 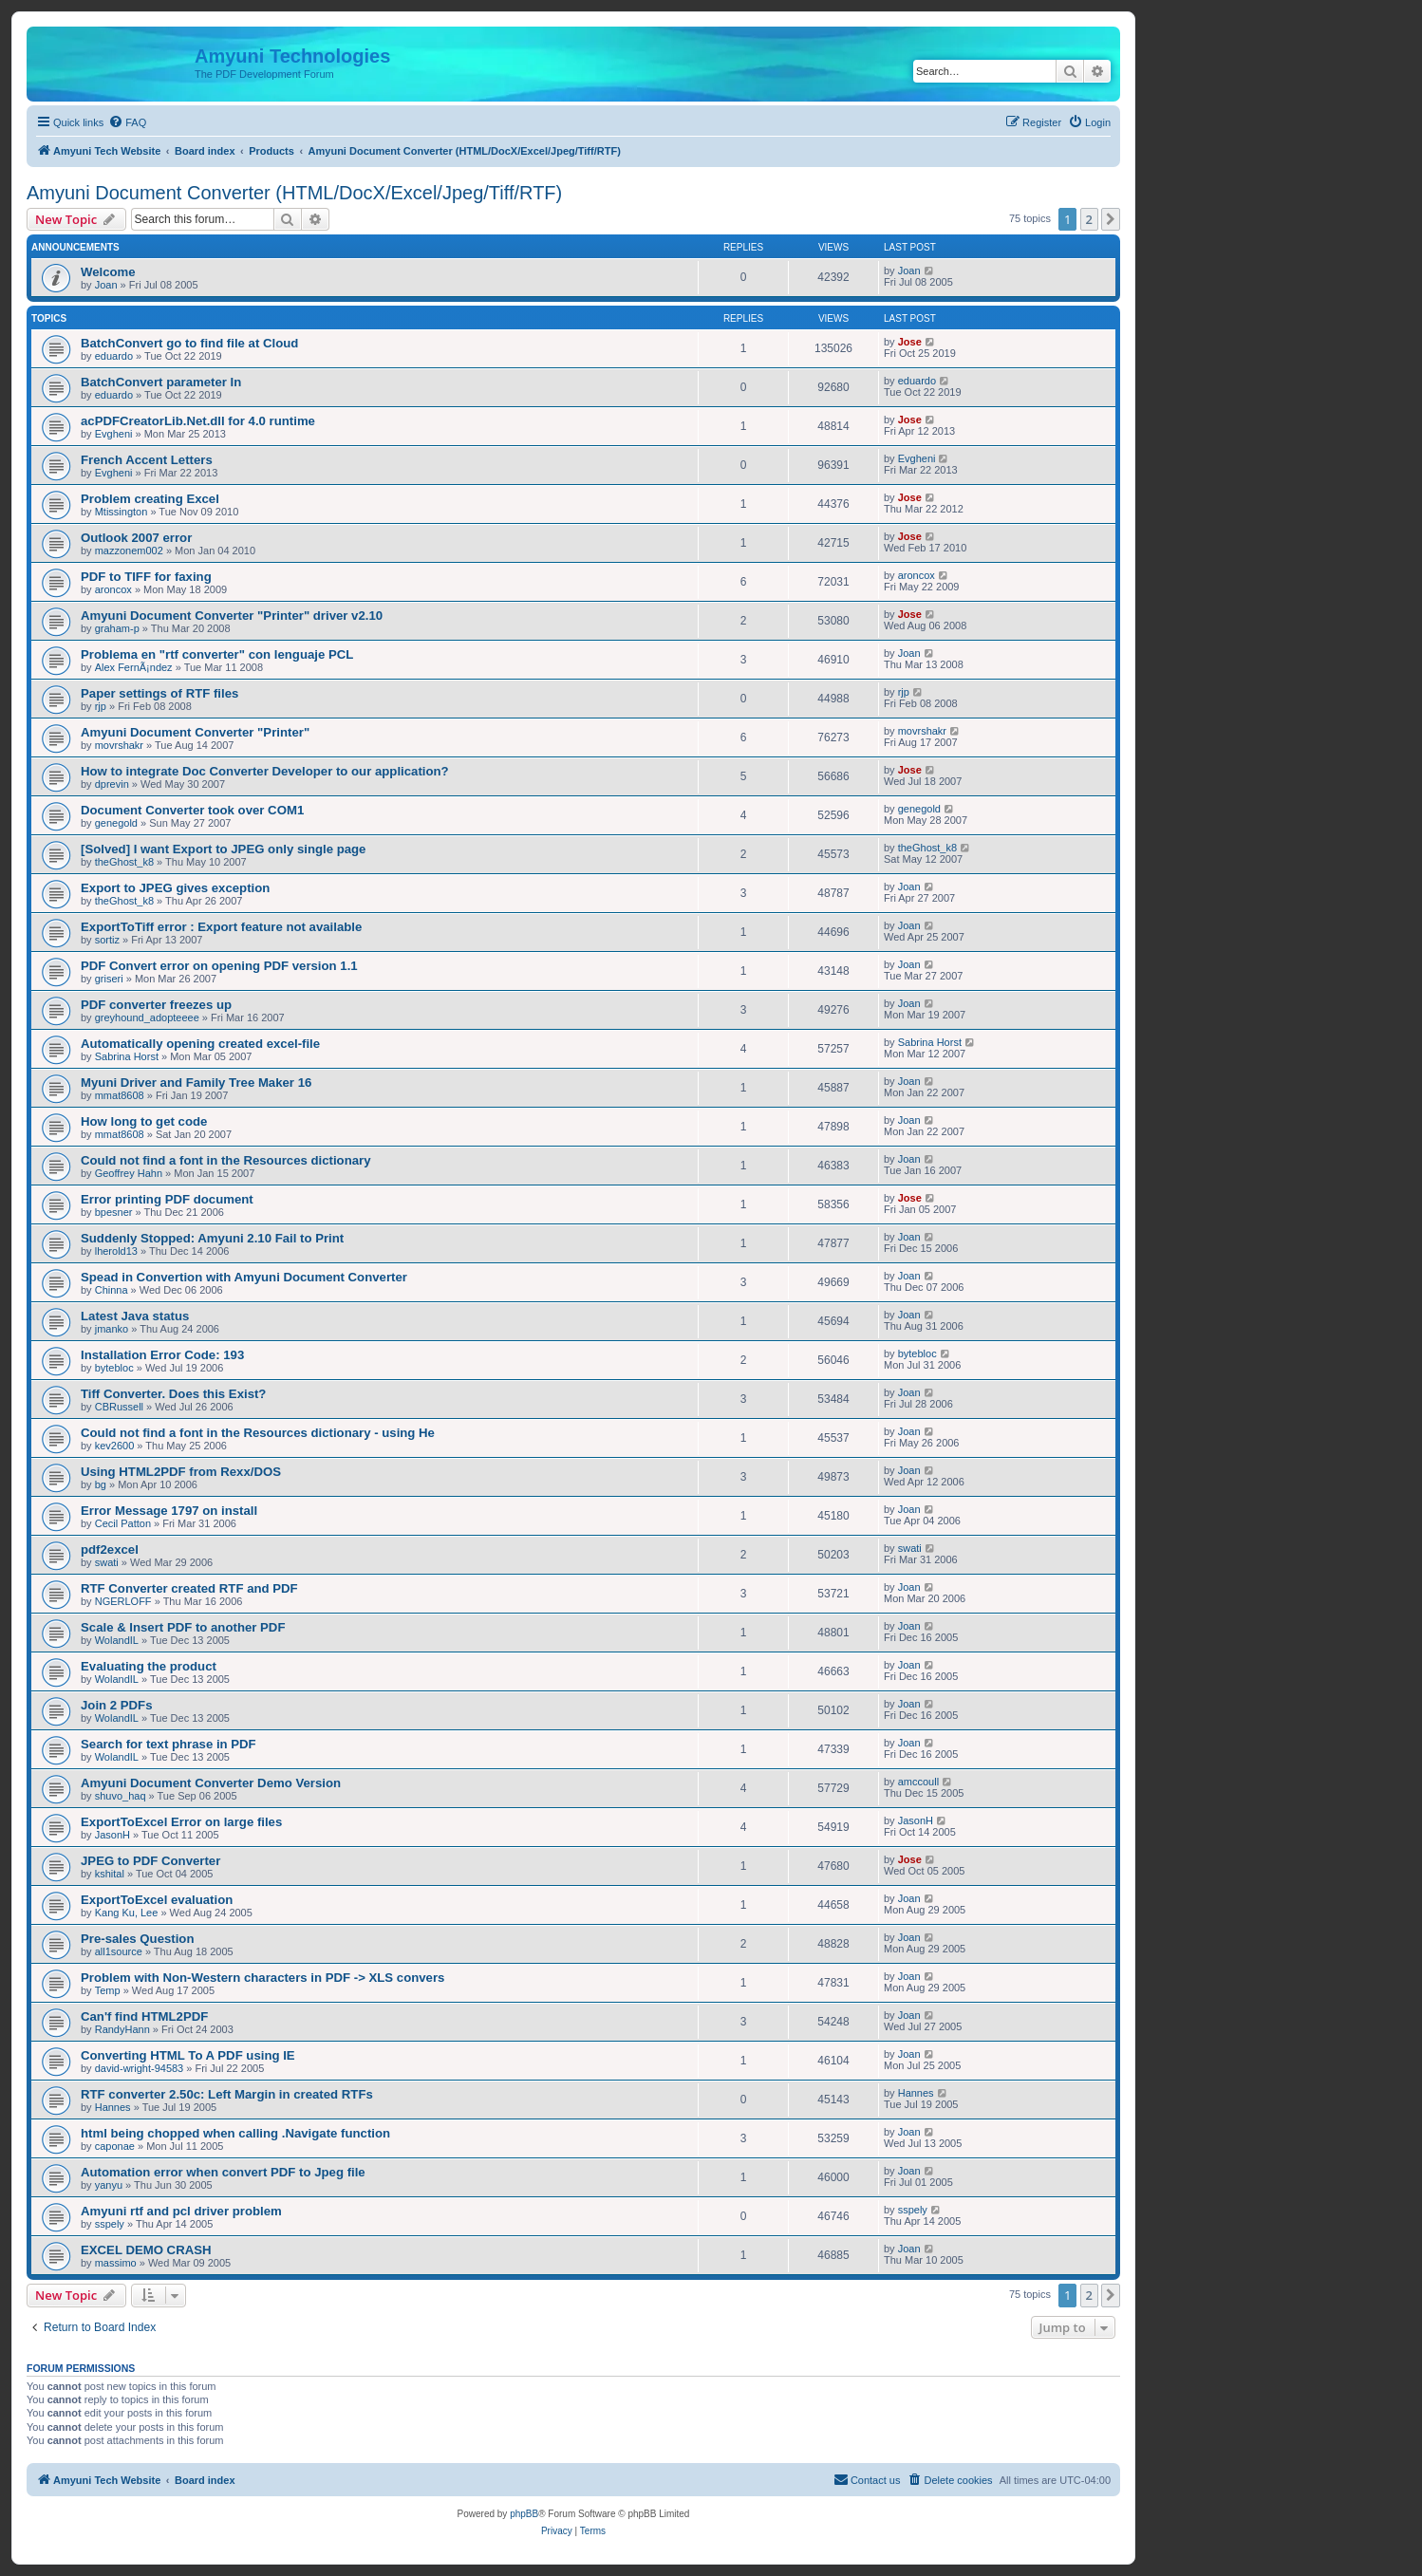 I want to click on Installation Error Code: 193, so click(x=162, y=1355).